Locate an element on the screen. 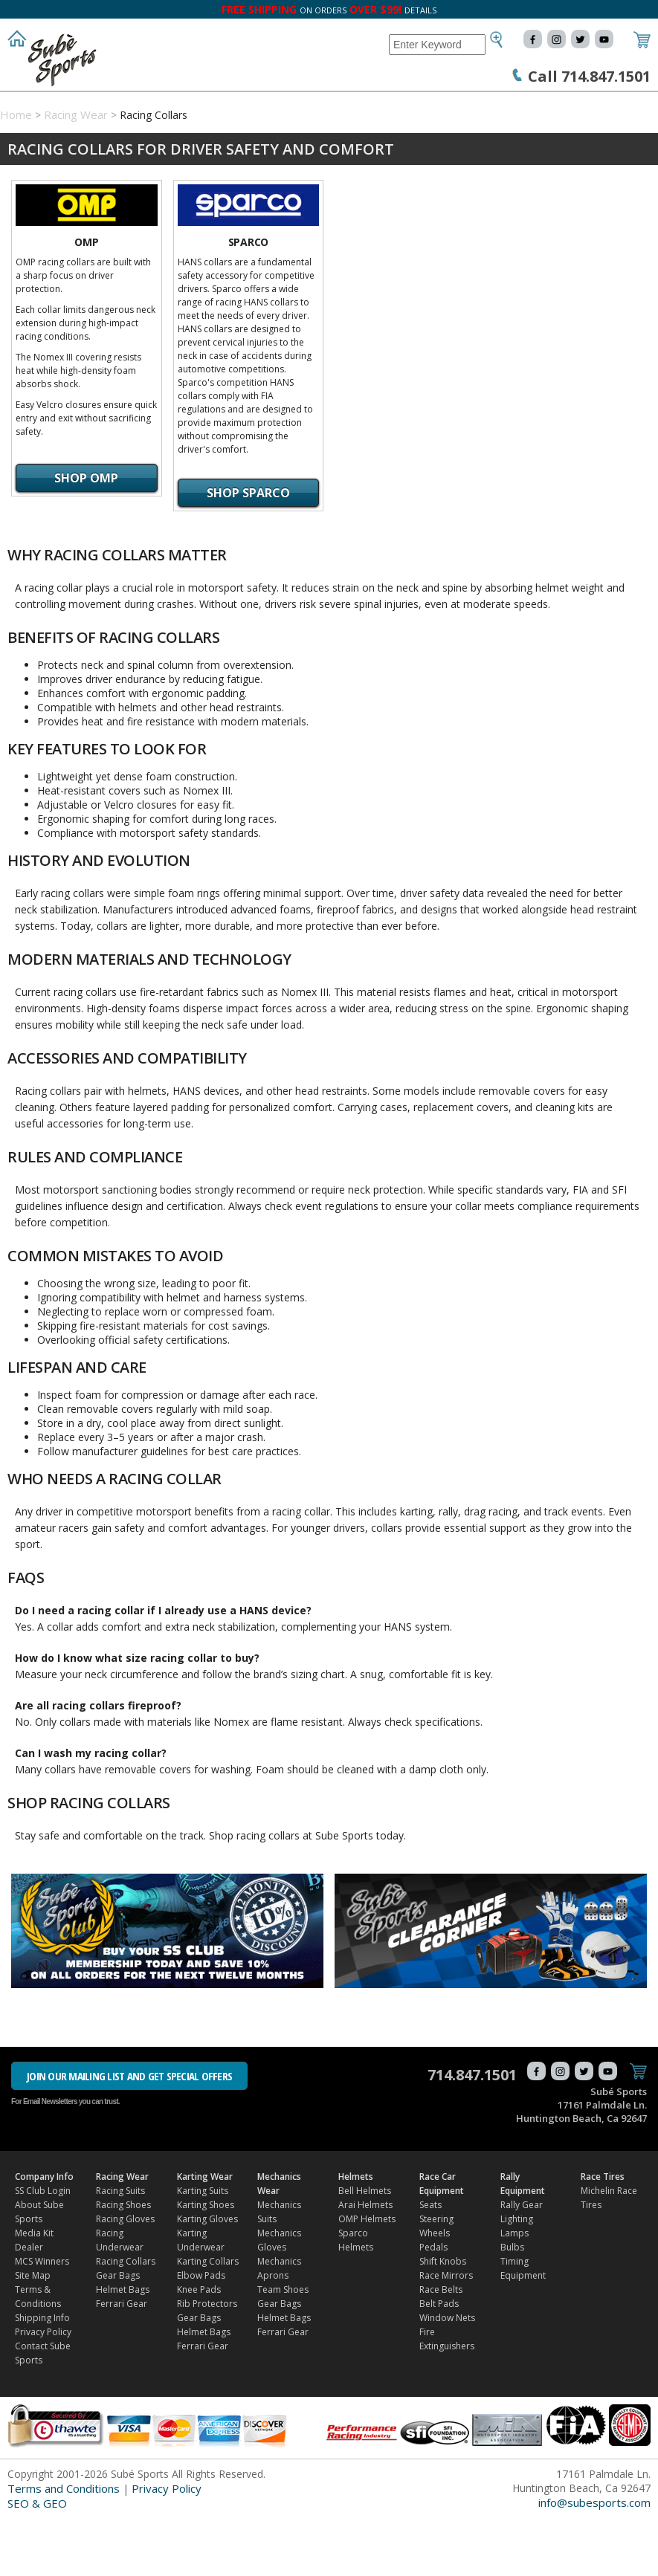 The width and height of the screenshot is (658, 2576). Sparco is located at coordinates (248, 300).